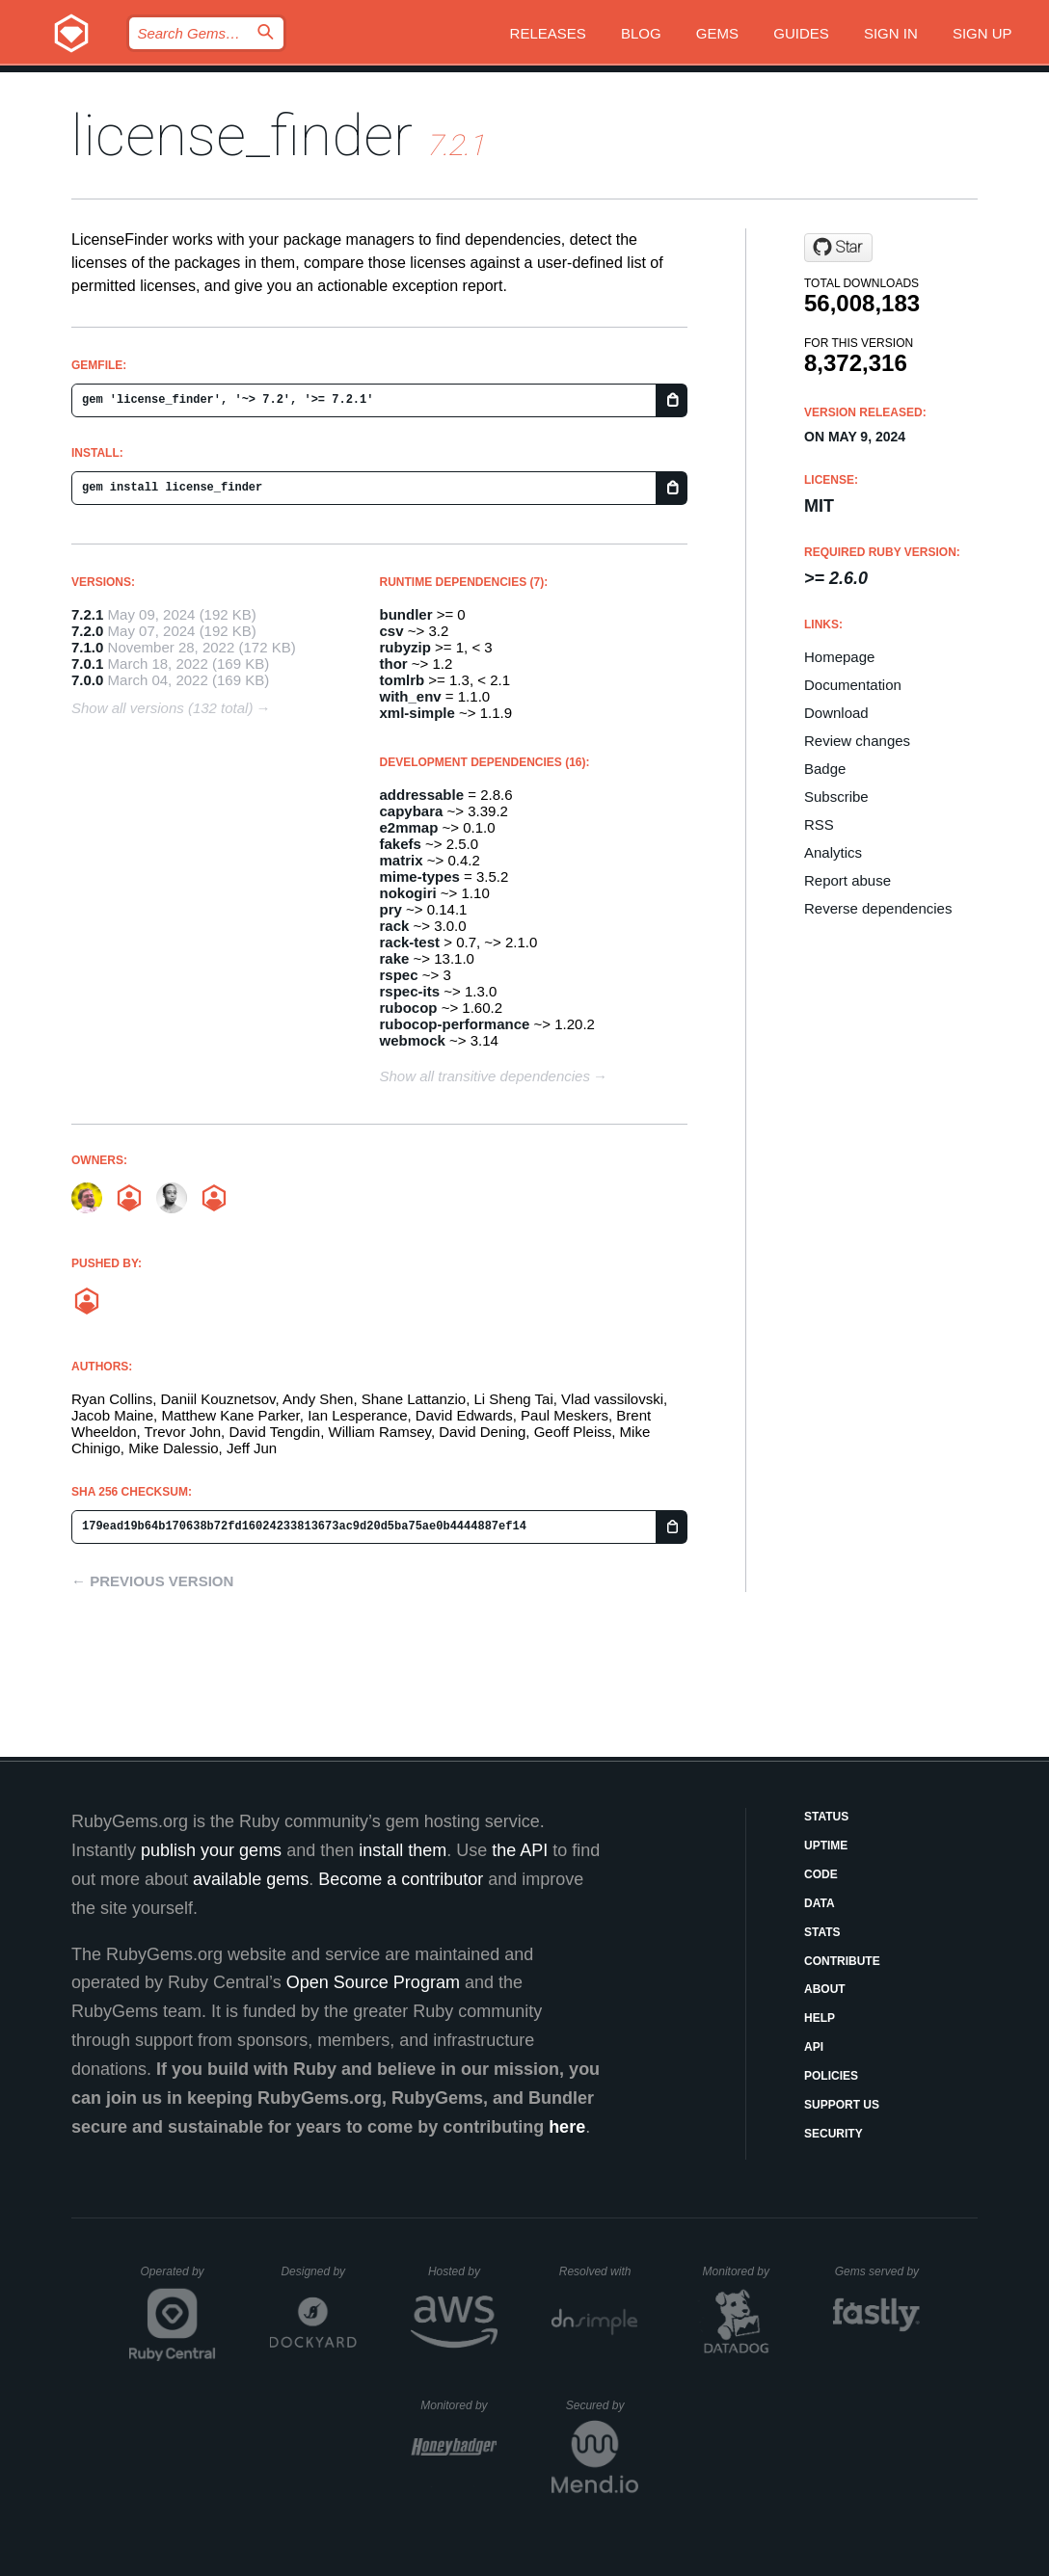 Image resolution: width=1049 pixels, height=2576 pixels. I want to click on Stats, so click(822, 1932).